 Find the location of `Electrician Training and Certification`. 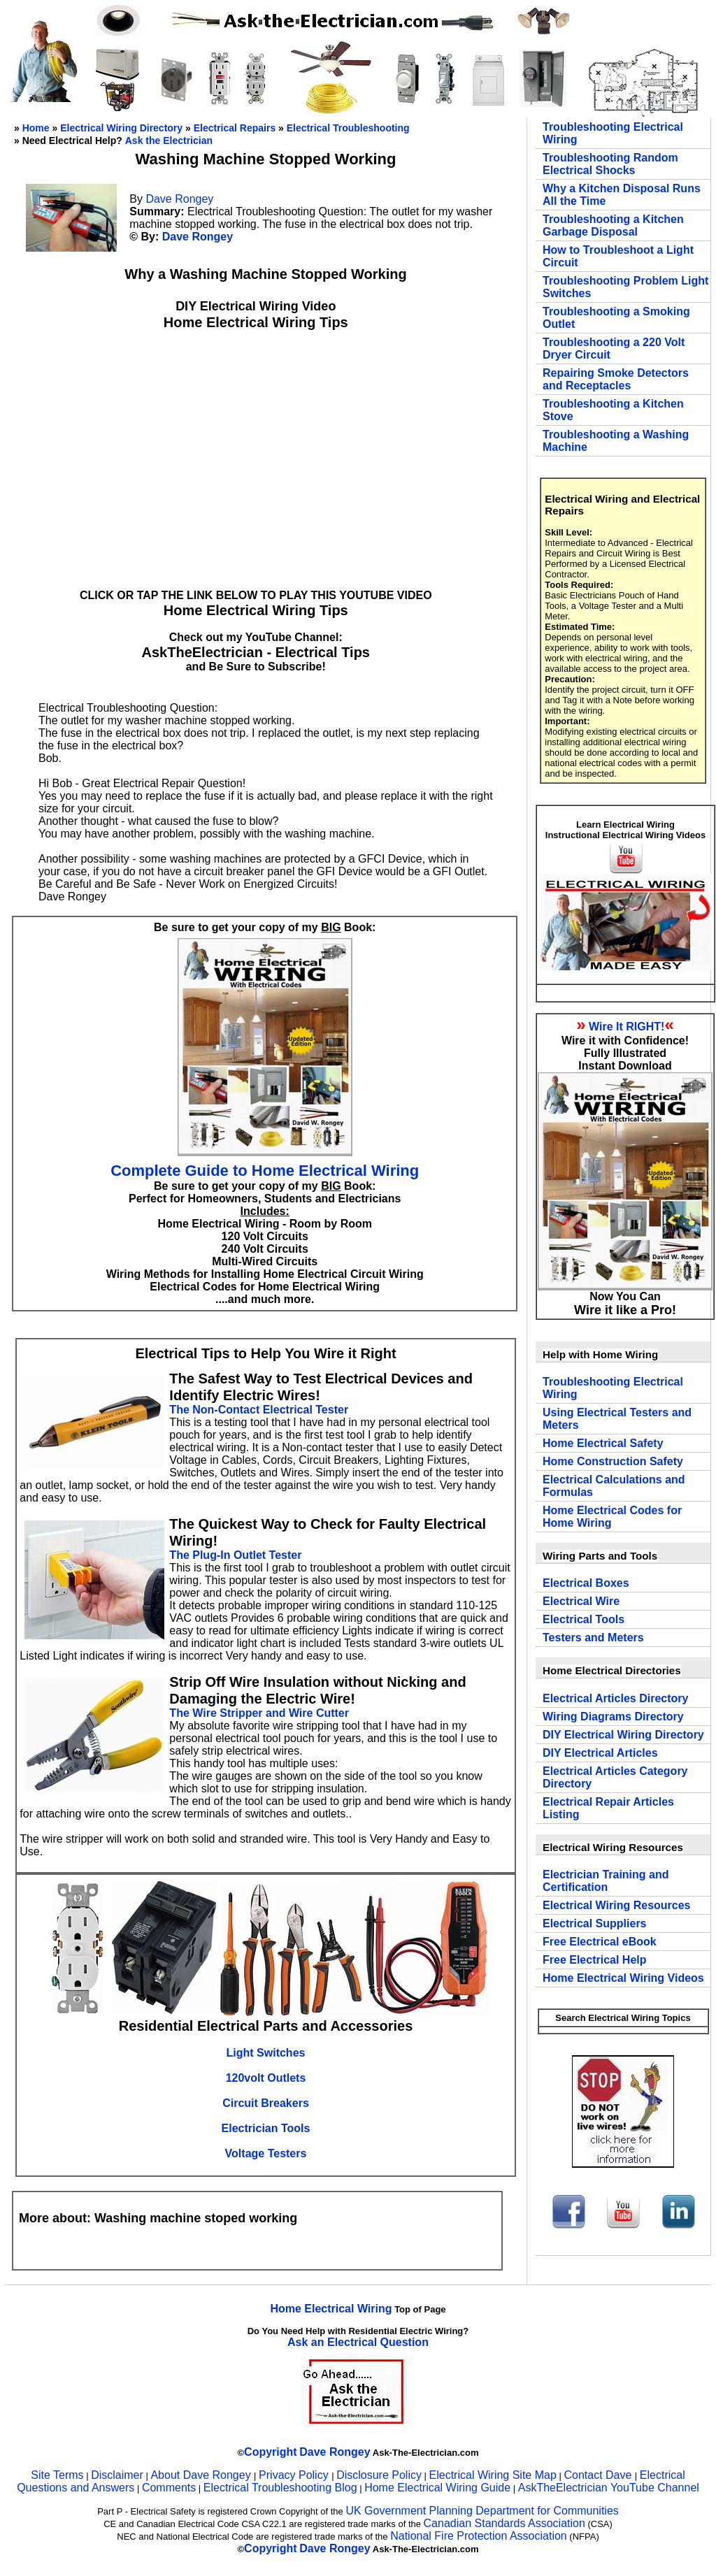

Electrician Training and Certification is located at coordinates (606, 1881).